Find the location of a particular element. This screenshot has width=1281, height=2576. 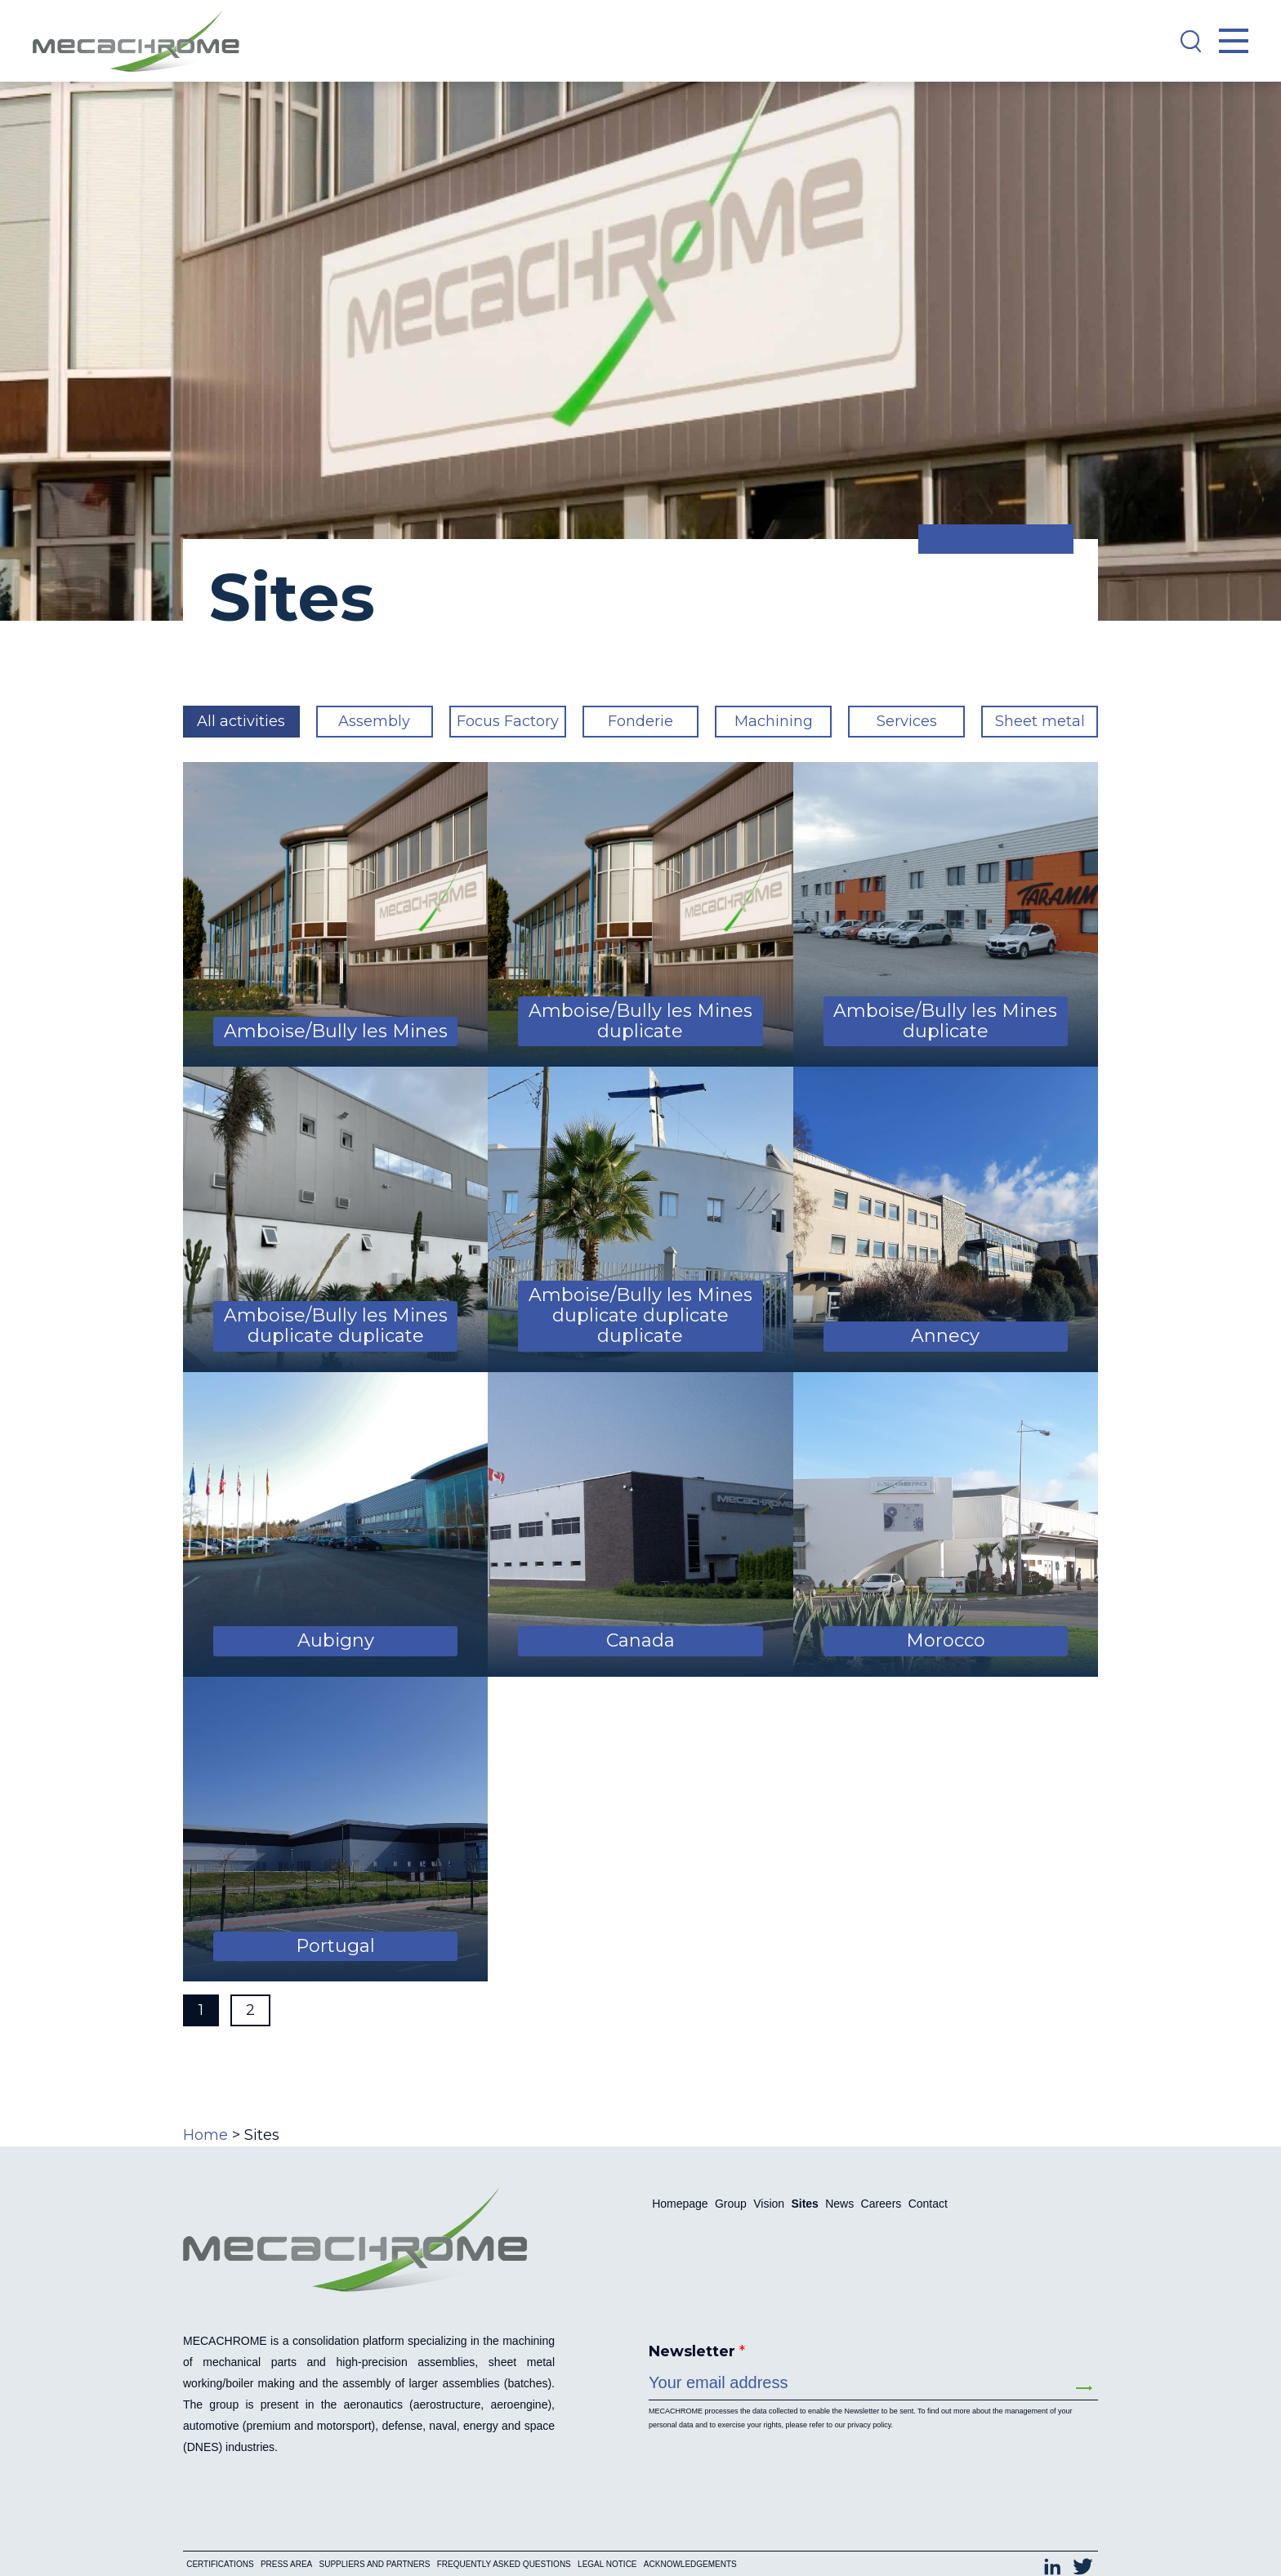

Contact is located at coordinates (928, 2203).